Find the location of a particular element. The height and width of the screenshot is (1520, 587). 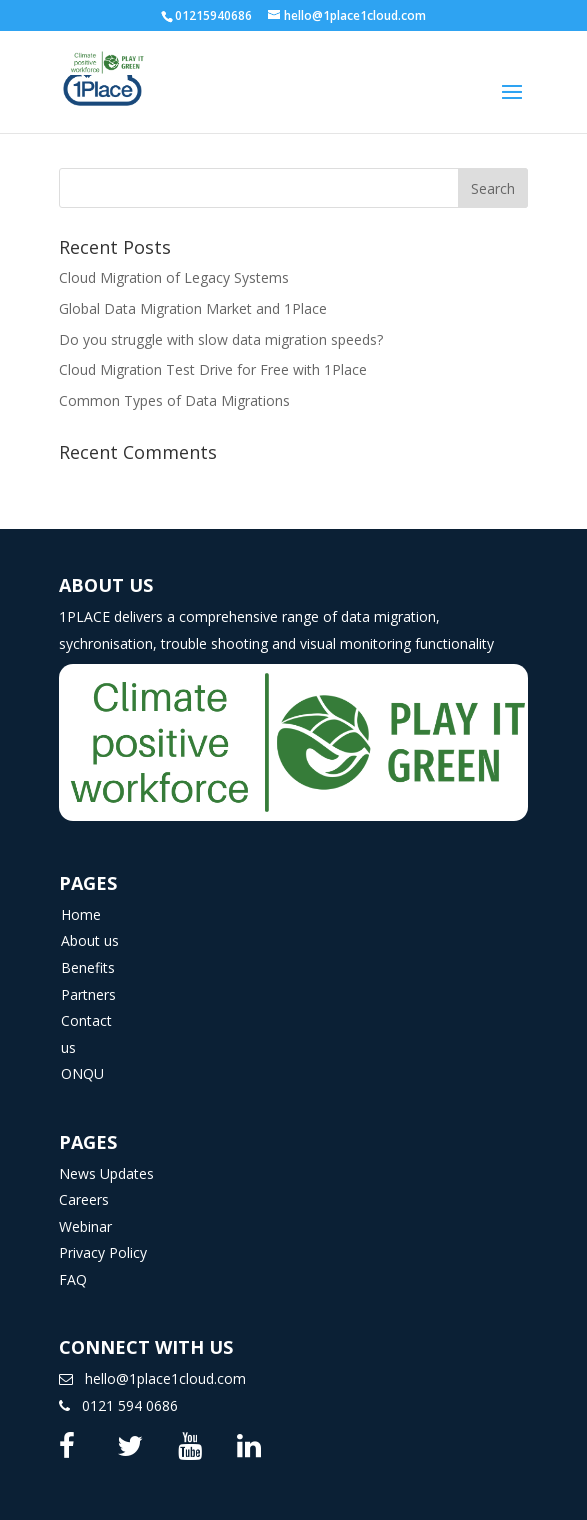

Careers is located at coordinates (84, 1199).